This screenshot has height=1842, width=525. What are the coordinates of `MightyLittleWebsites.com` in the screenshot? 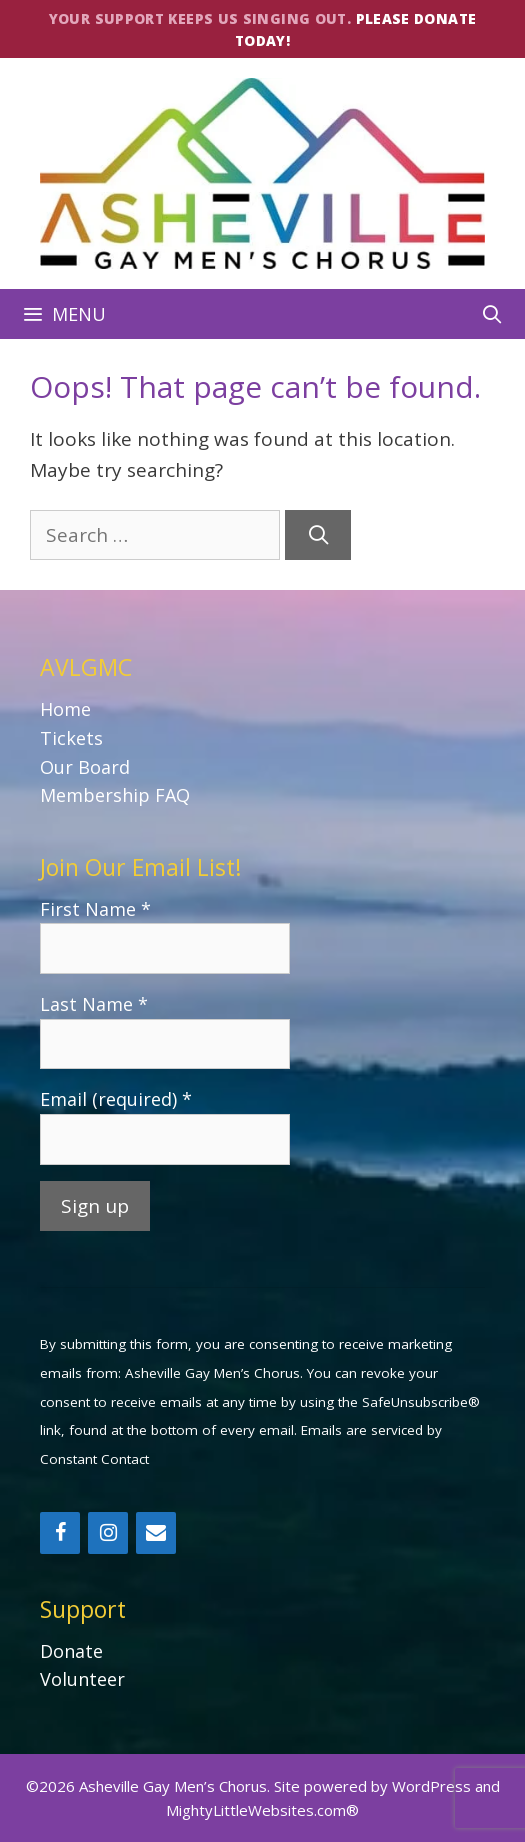 It's located at (256, 1810).